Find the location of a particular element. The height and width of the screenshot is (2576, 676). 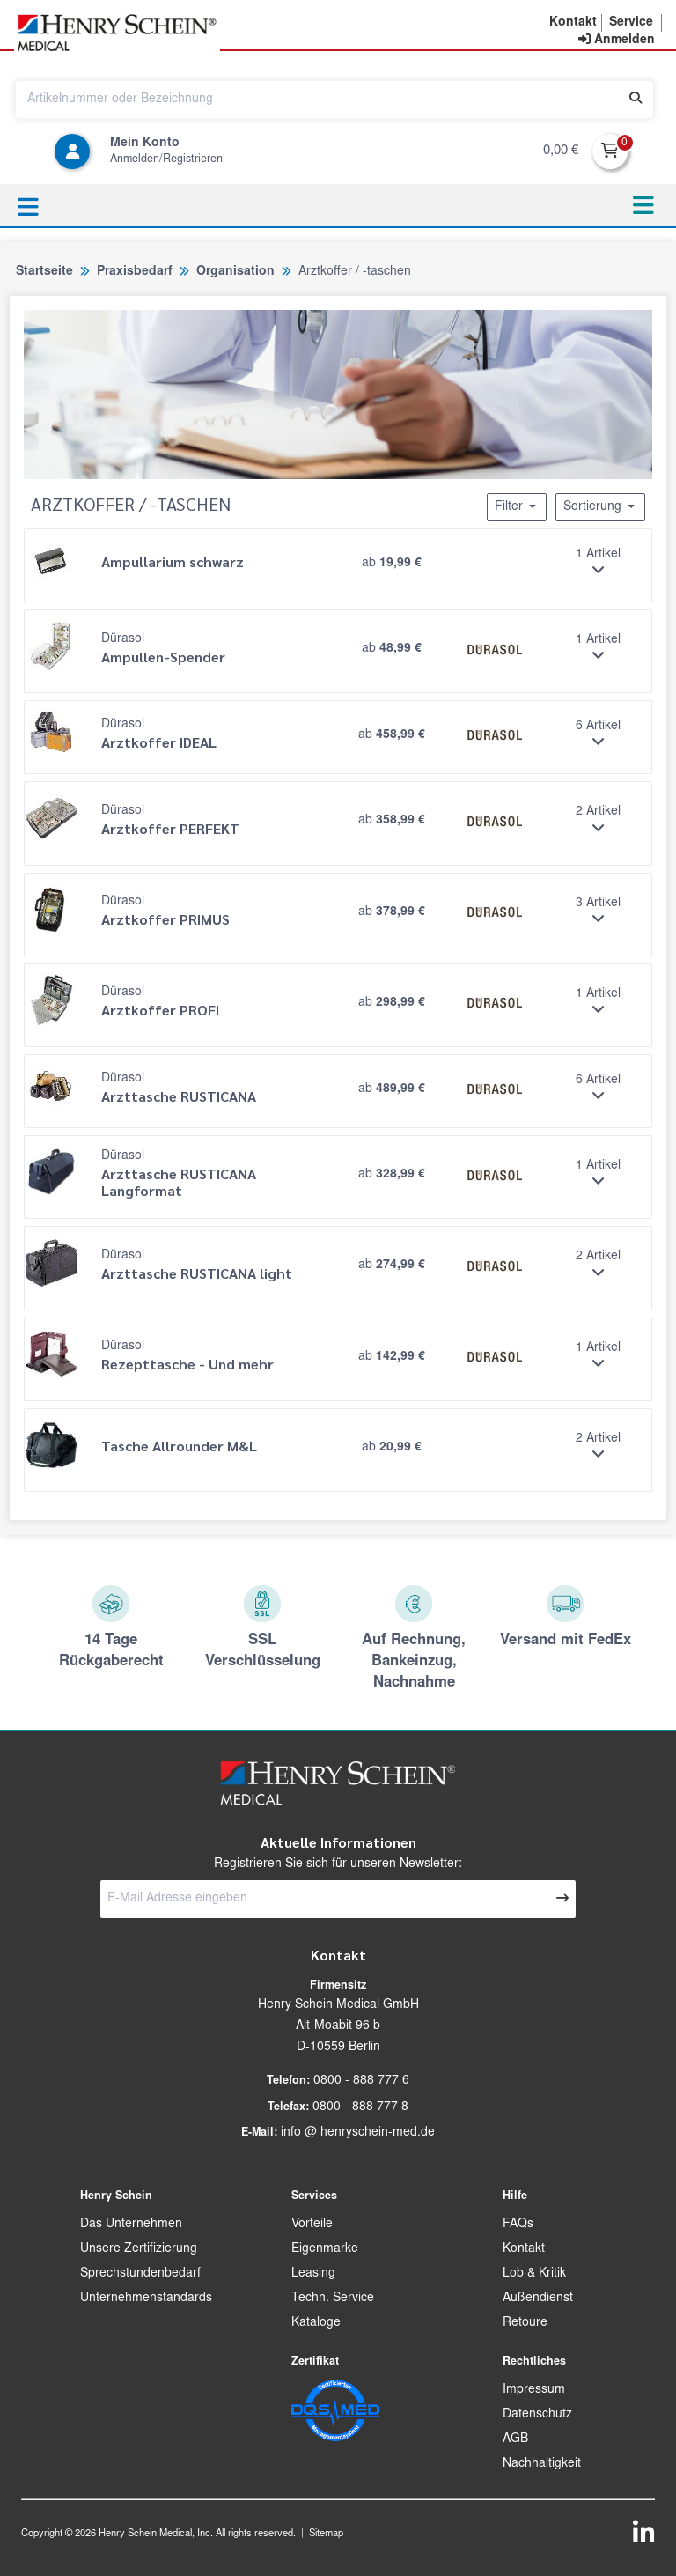

Außendienst is located at coordinates (538, 2298).